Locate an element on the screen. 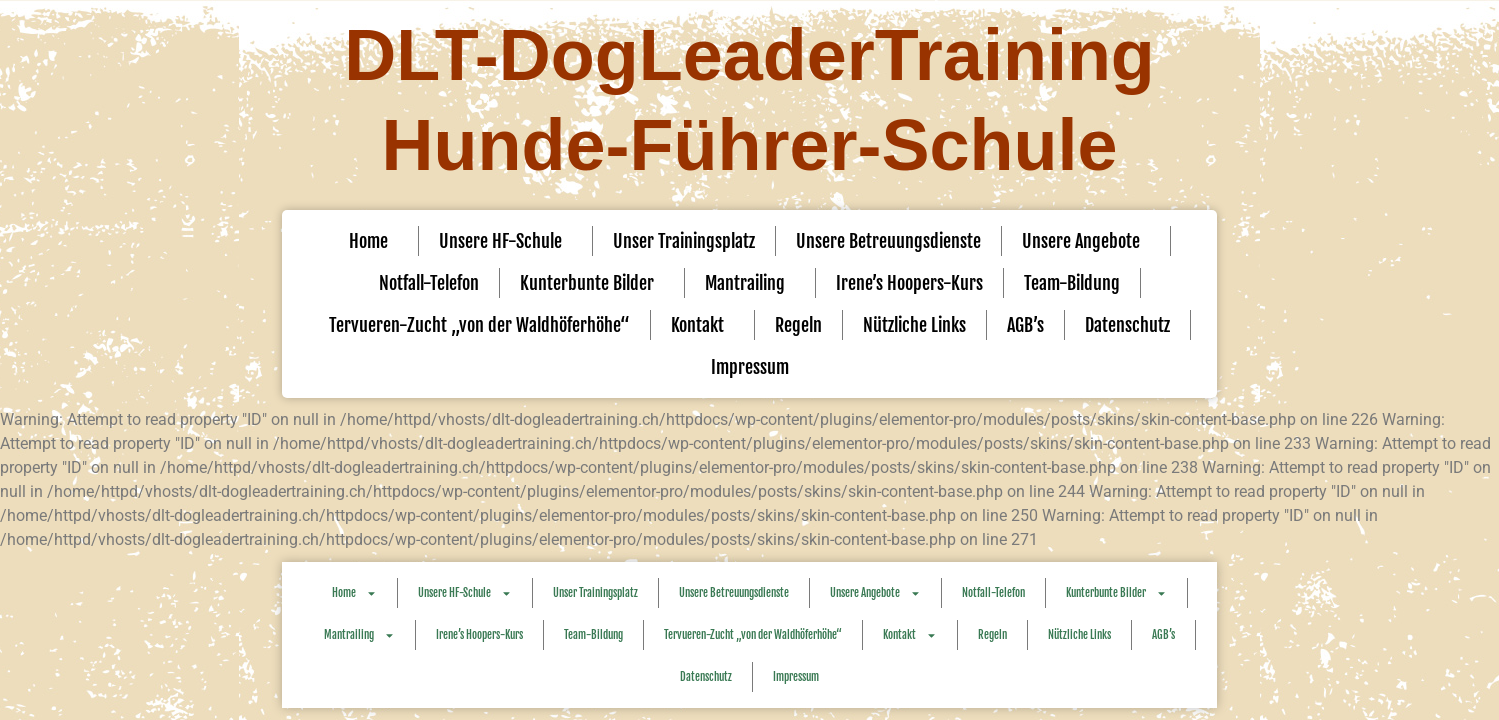 Image resolution: width=1499 pixels, height=720 pixels. Impressum is located at coordinates (750, 367).